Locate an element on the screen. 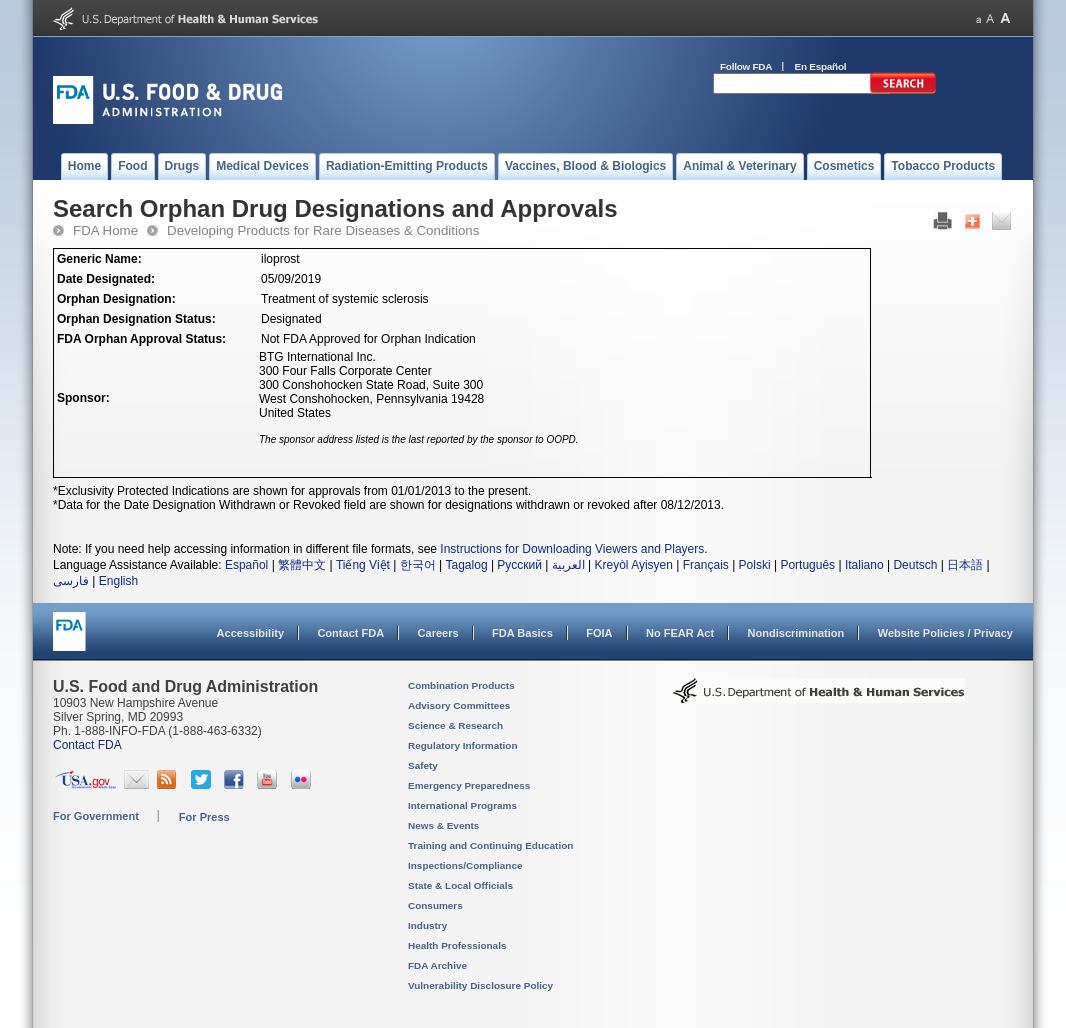 Image resolution: width=1066 pixels, height=1028 pixels. 한국어 is located at coordinates (418, 565).